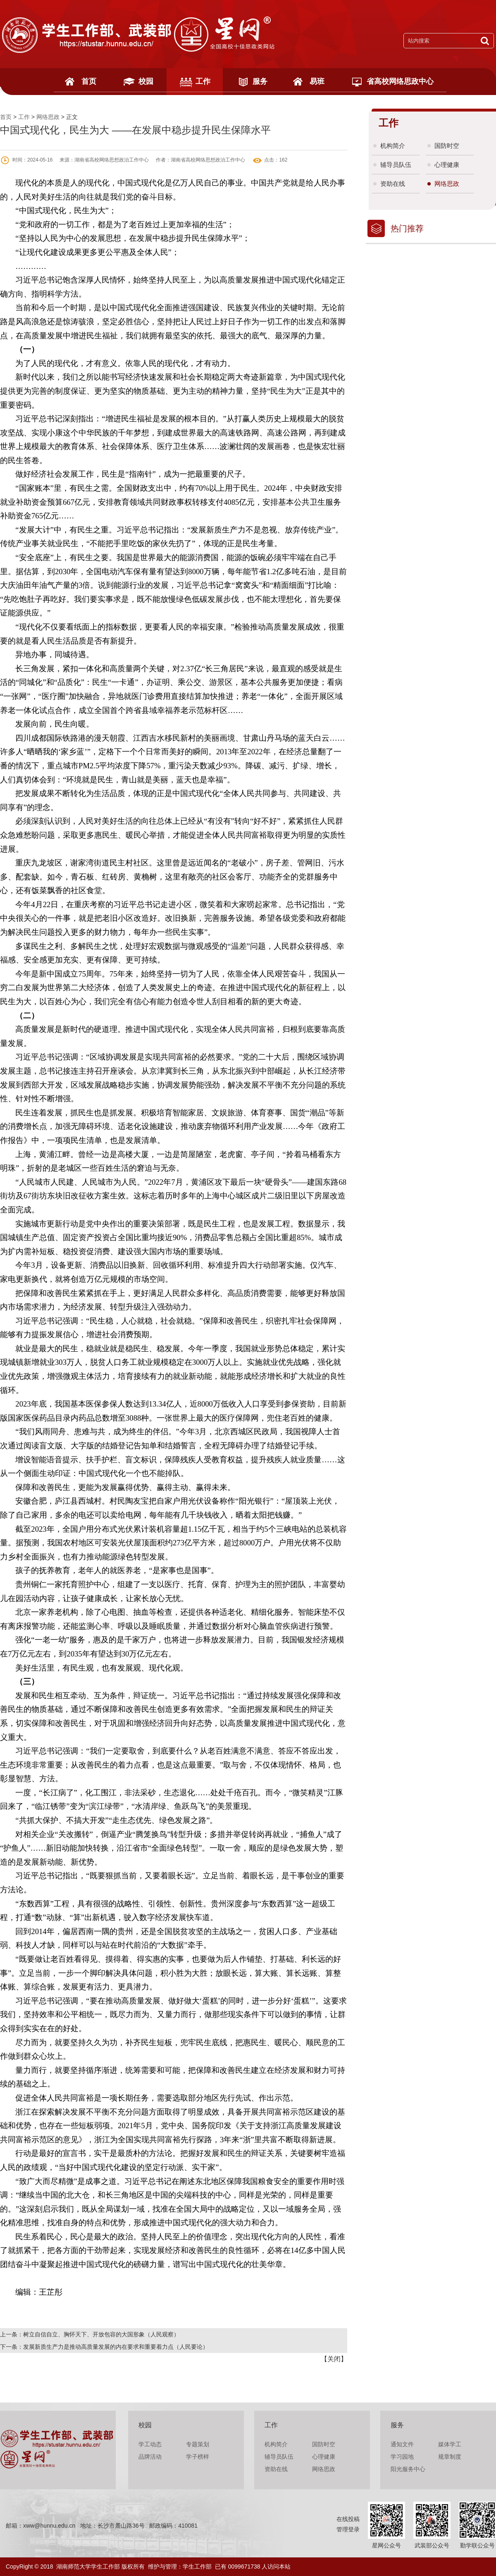 The height and width of the screenshot is (2576, 496). What do you see at coordinates (402, 2444) in the screenshot?
I see `通知文件` at bounding box center [402, 2444].